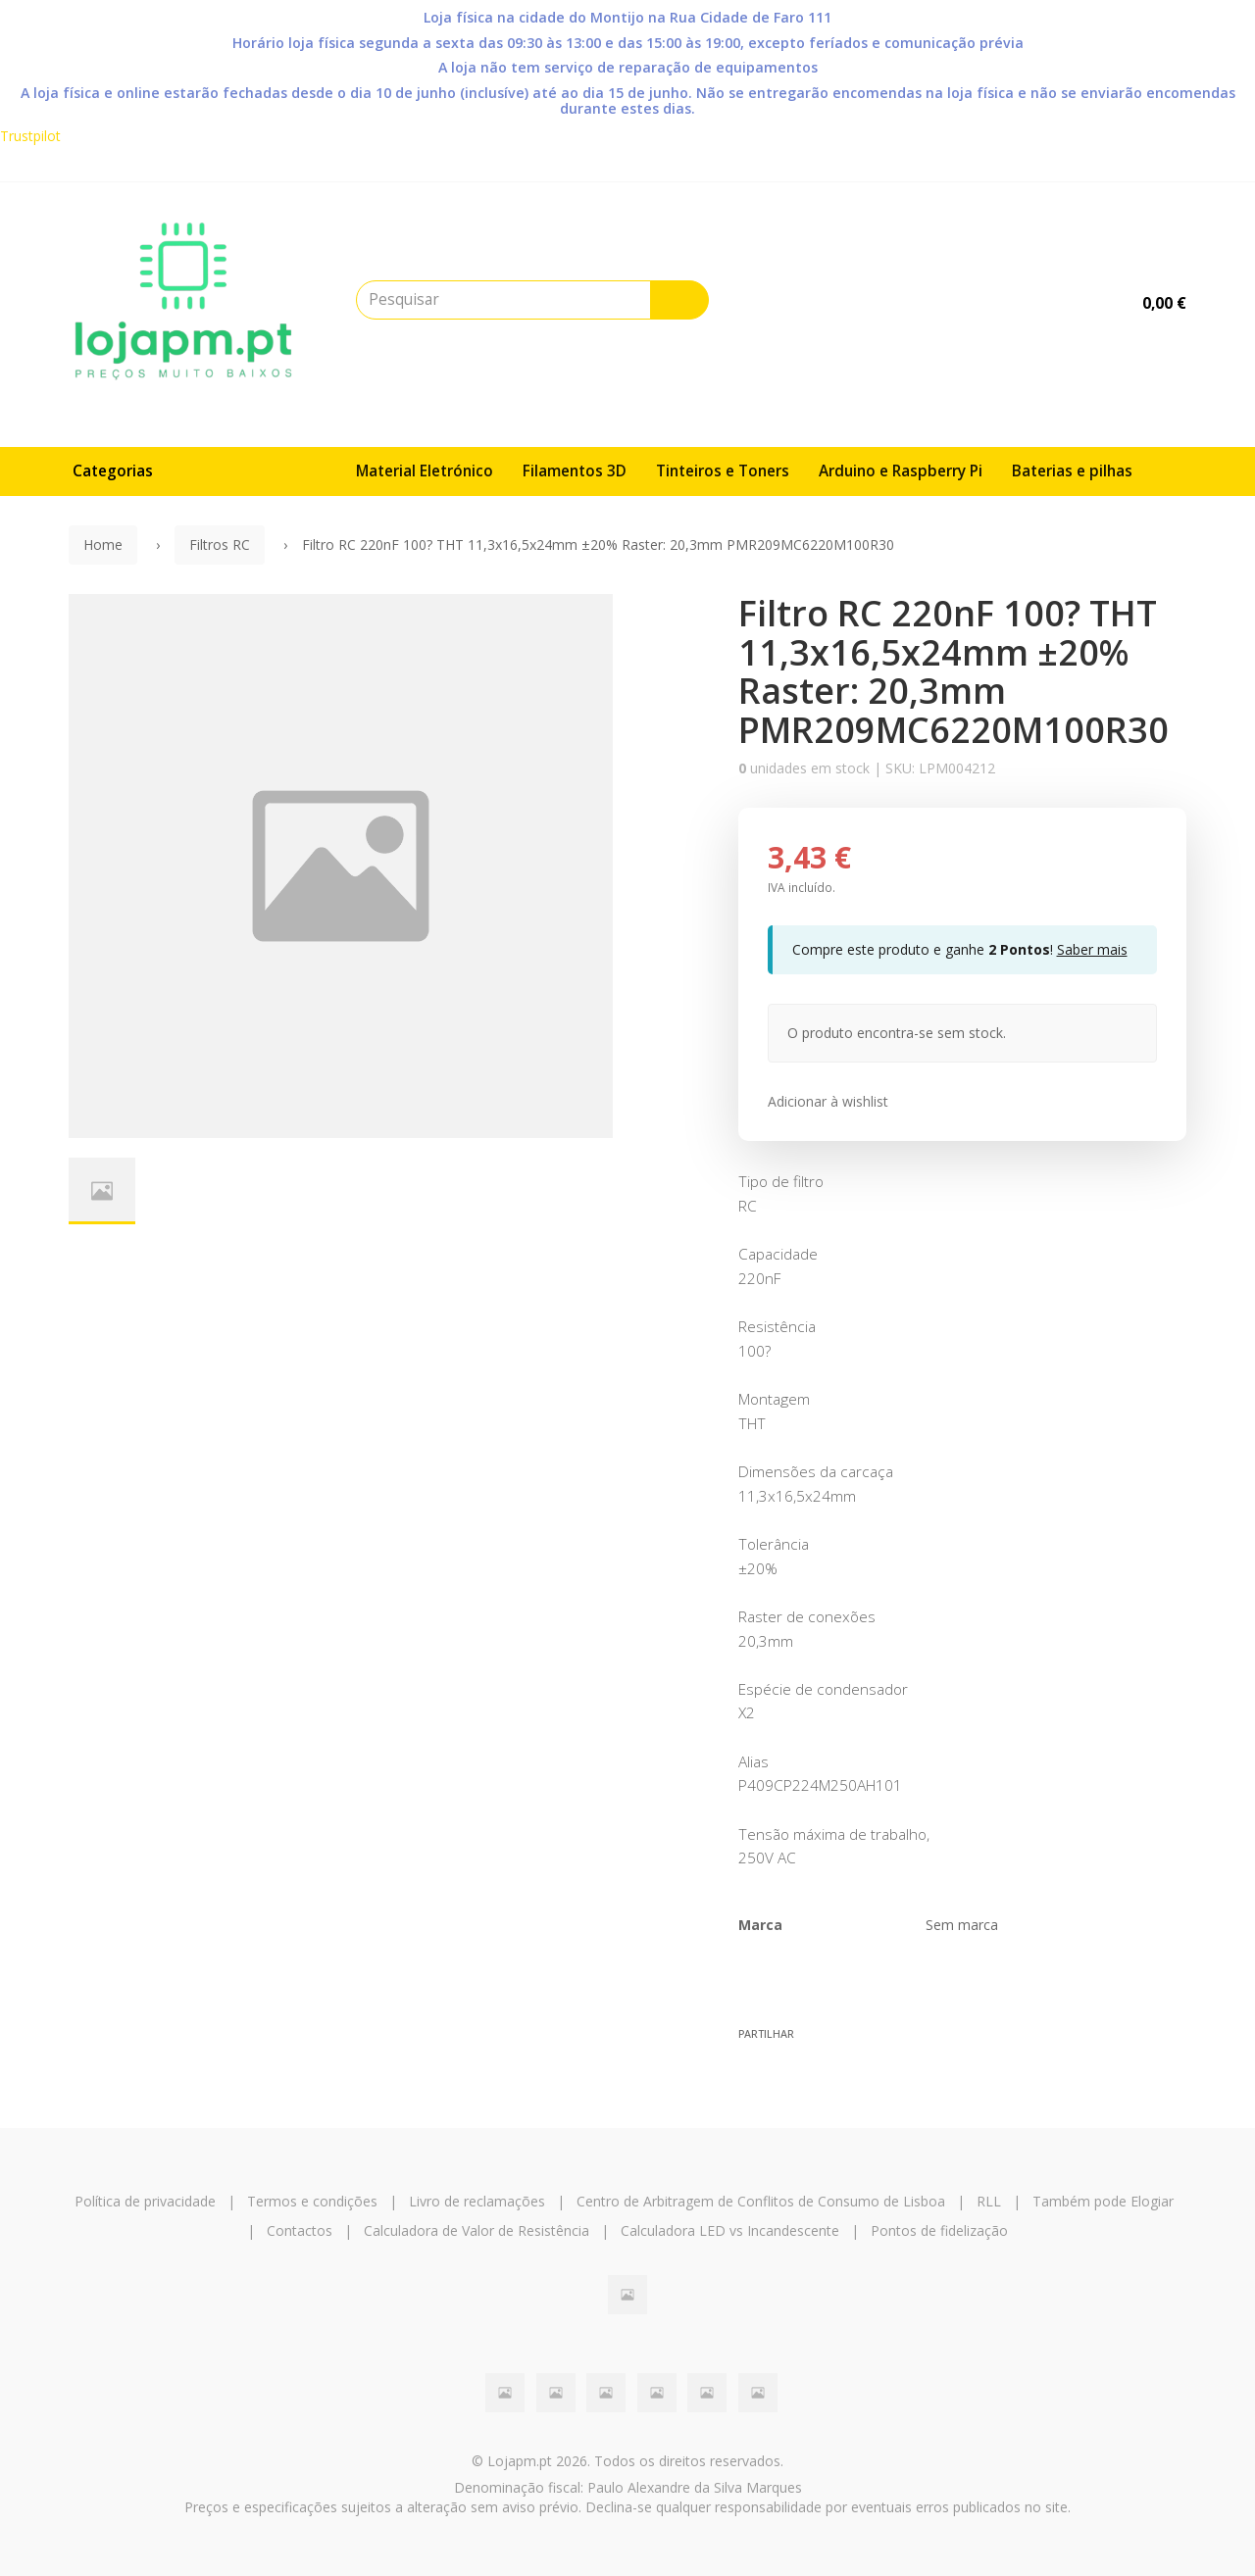  I want to click on Calculadora LED vs Incandescente, so click(730, 2230).